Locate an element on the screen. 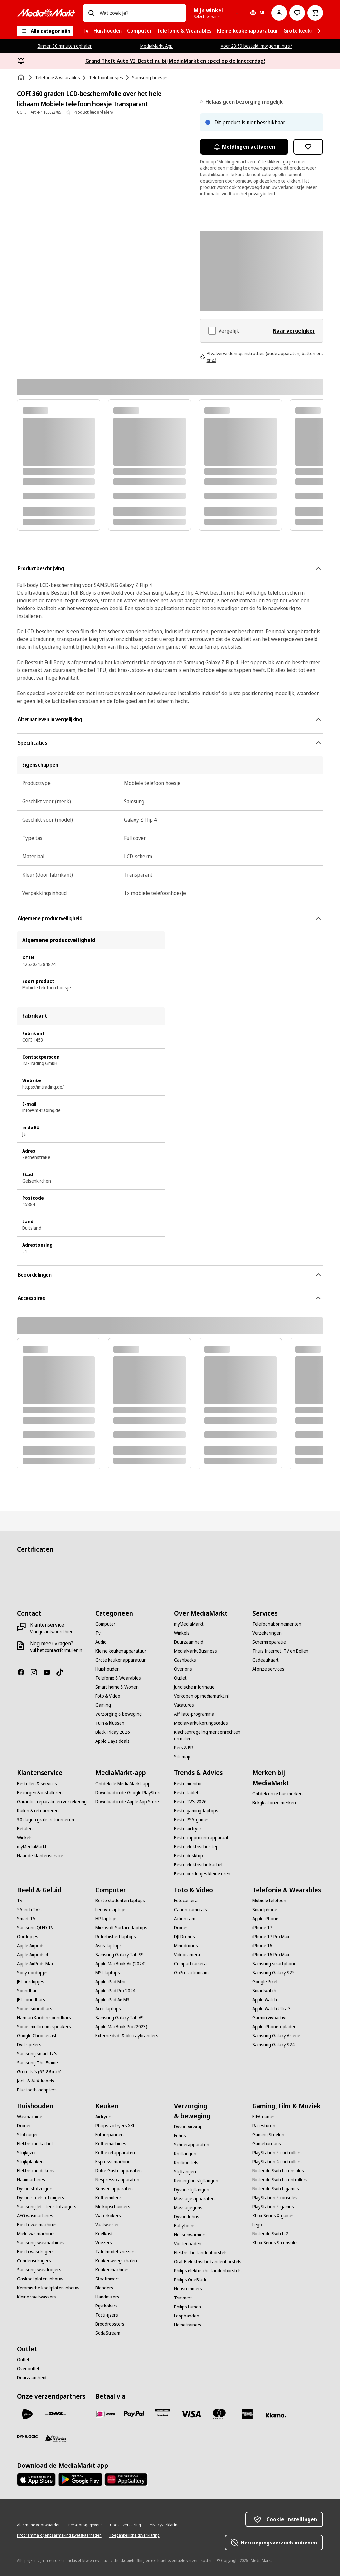 The height and width of the screenshot is (2576, 340). [Philips OneBlade] is located at coordinates (191, 2280).